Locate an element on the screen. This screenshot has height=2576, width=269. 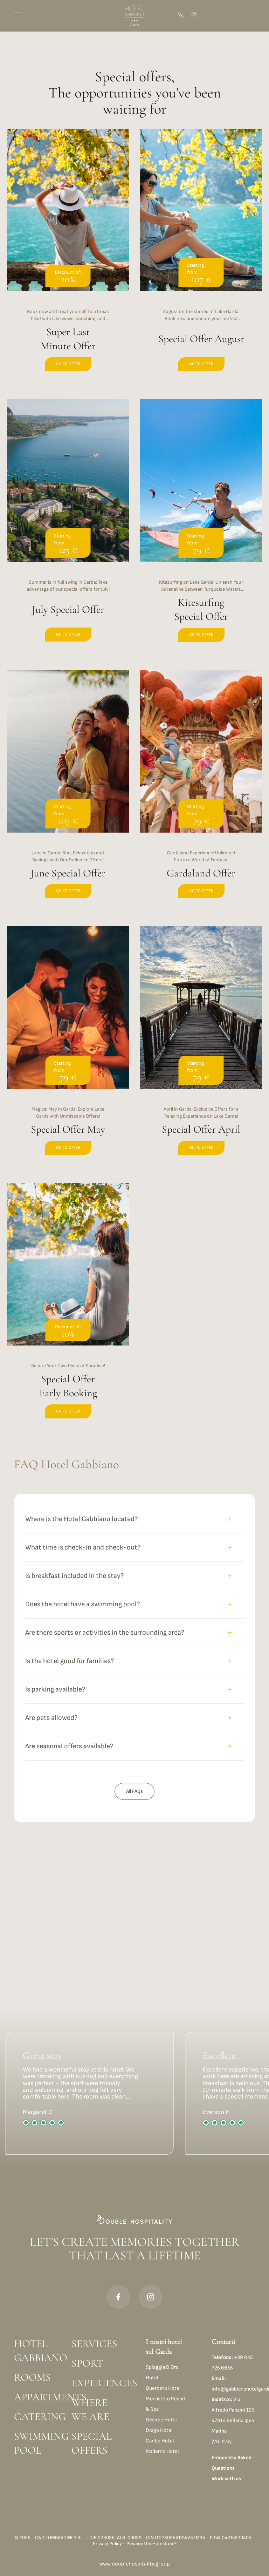
Rooms is located at coordinates (32, 2377).